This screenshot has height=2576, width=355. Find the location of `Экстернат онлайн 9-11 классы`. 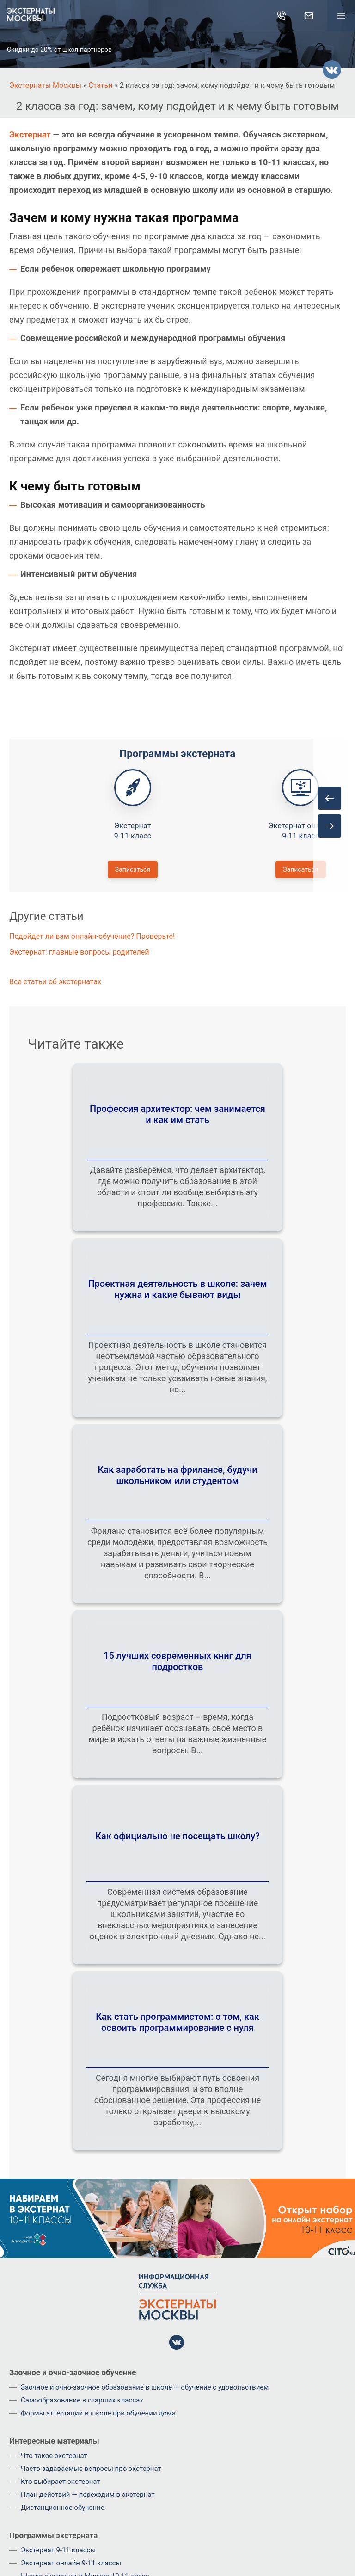

Экстернат онлайн 9-11 классы is located at coordinates (71, 2563).